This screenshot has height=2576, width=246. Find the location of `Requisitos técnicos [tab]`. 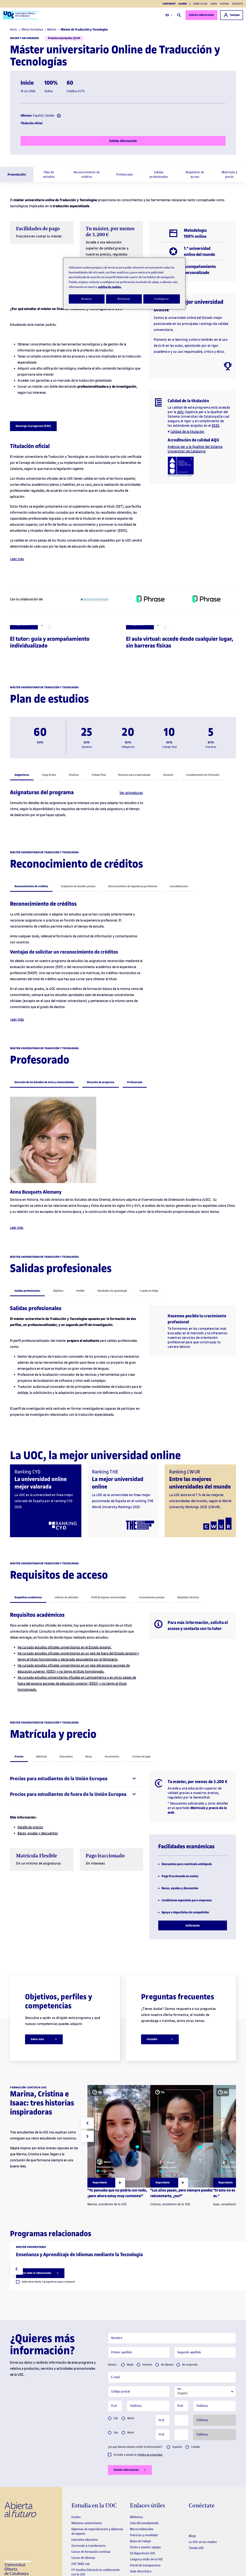

Requisitos técnicos [tab] is located at coordinates (188, 1519).